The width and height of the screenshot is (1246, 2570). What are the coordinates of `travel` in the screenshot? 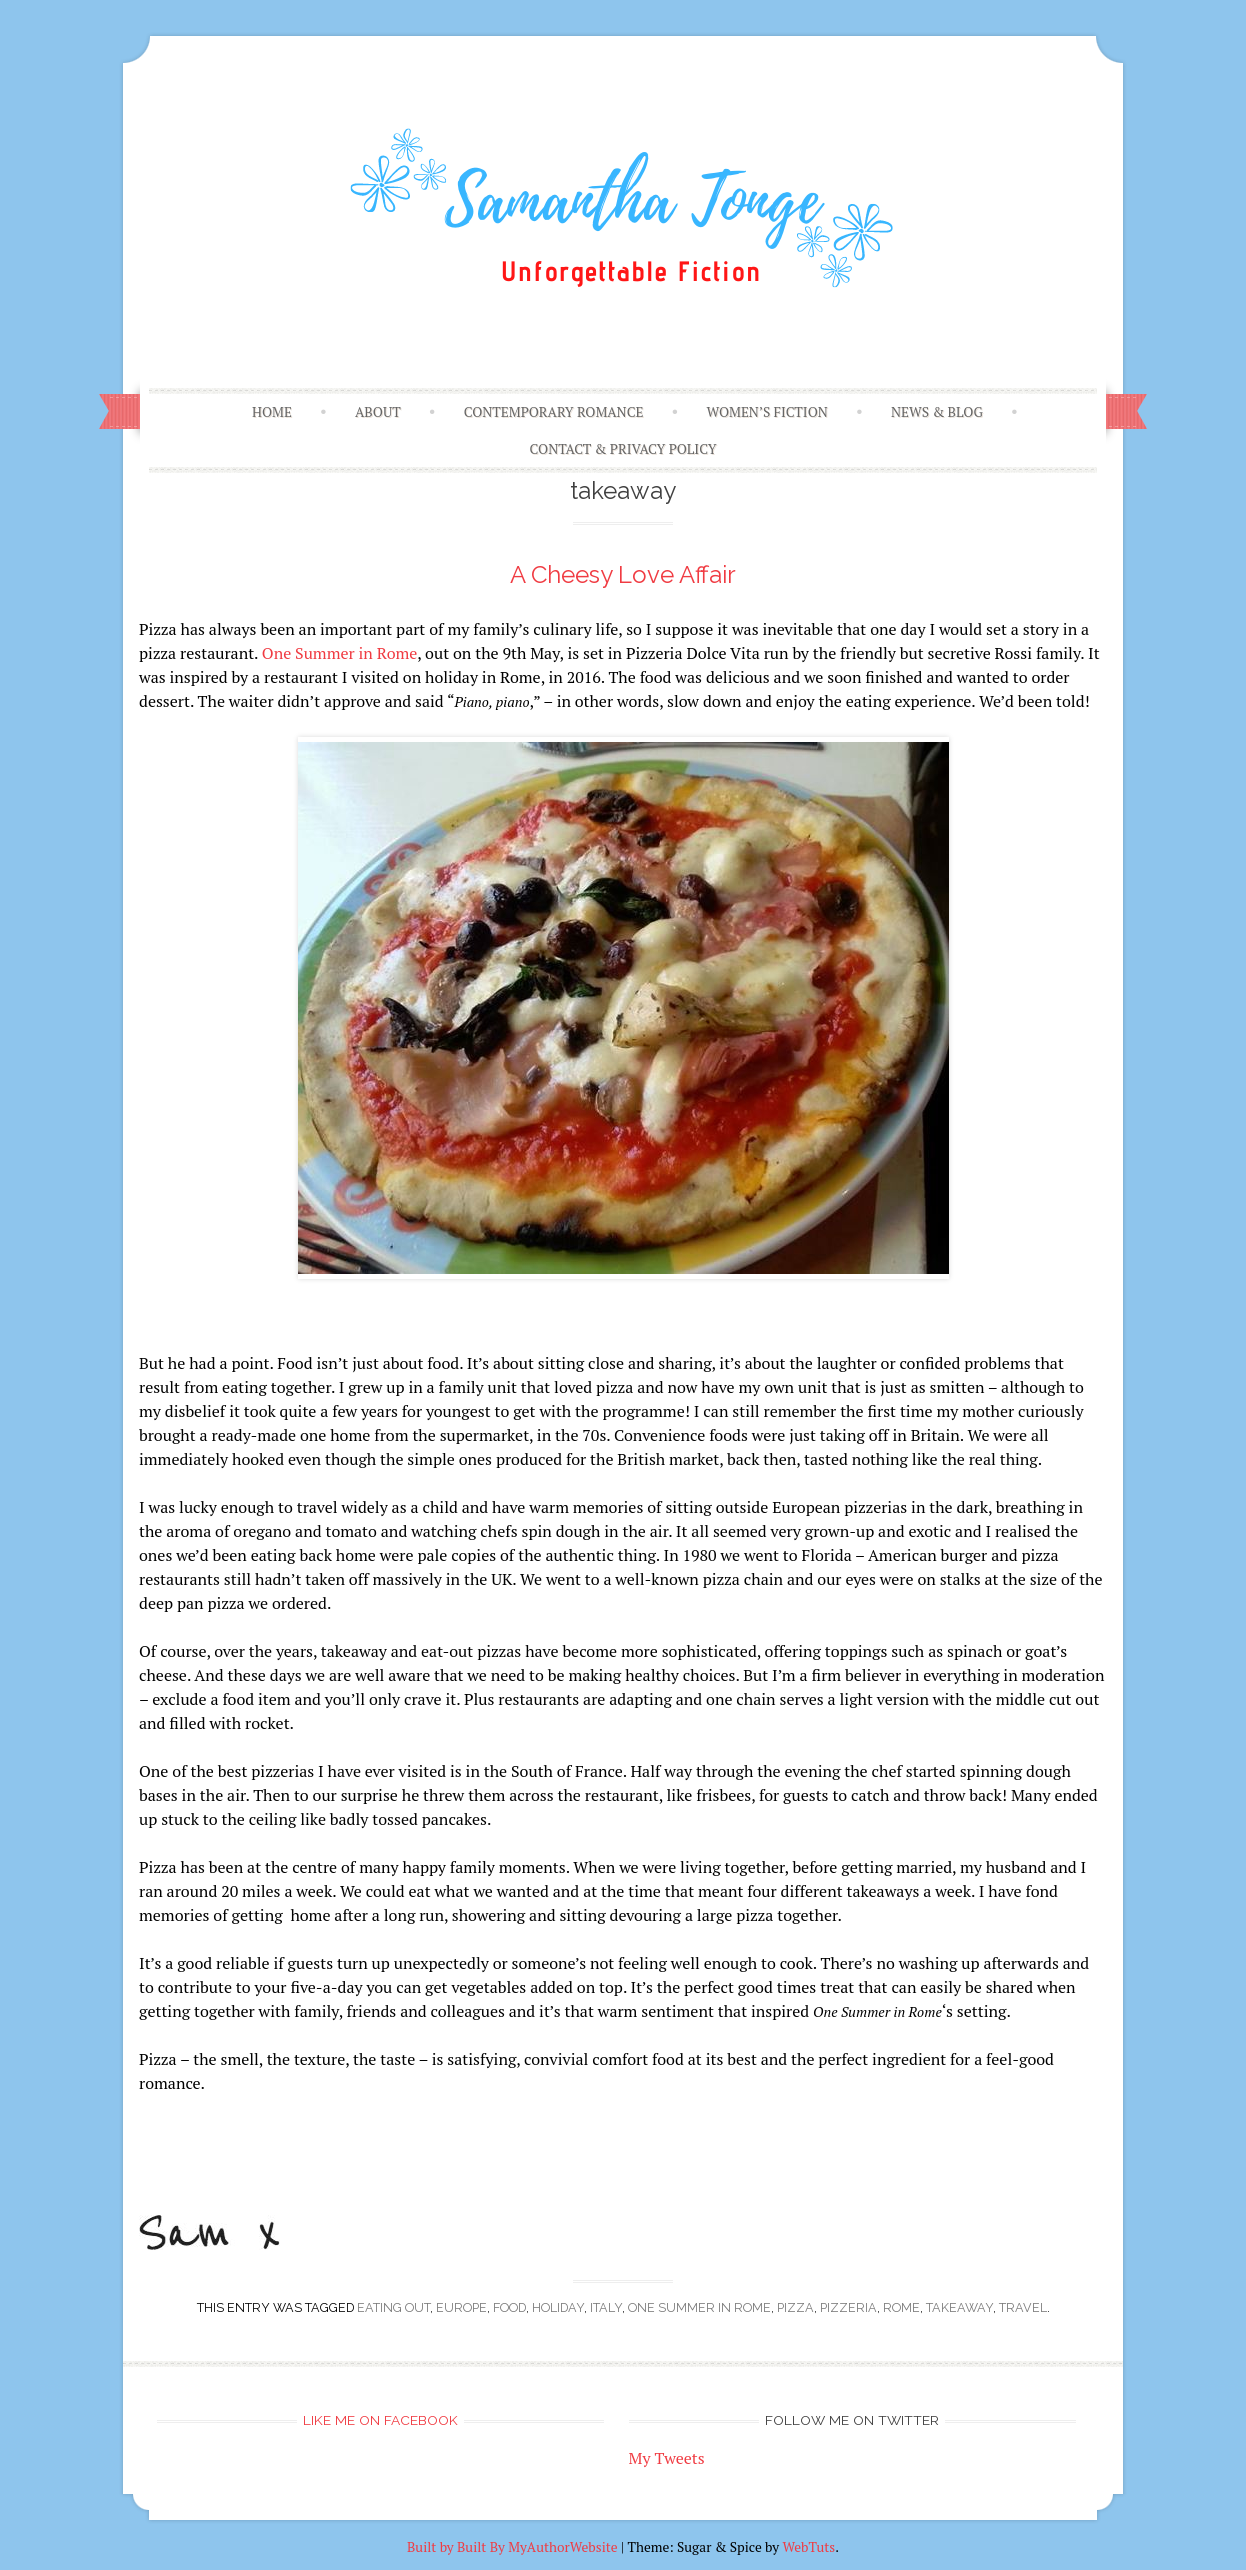 It's located at (1023, 2307).